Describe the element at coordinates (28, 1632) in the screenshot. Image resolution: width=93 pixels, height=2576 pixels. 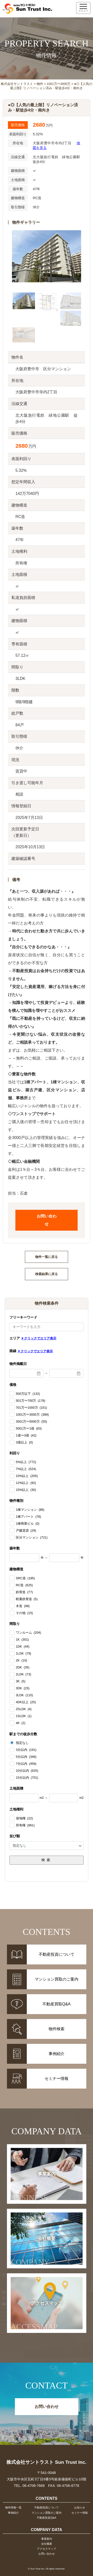
I see `ワンルーム (204)` at that location.